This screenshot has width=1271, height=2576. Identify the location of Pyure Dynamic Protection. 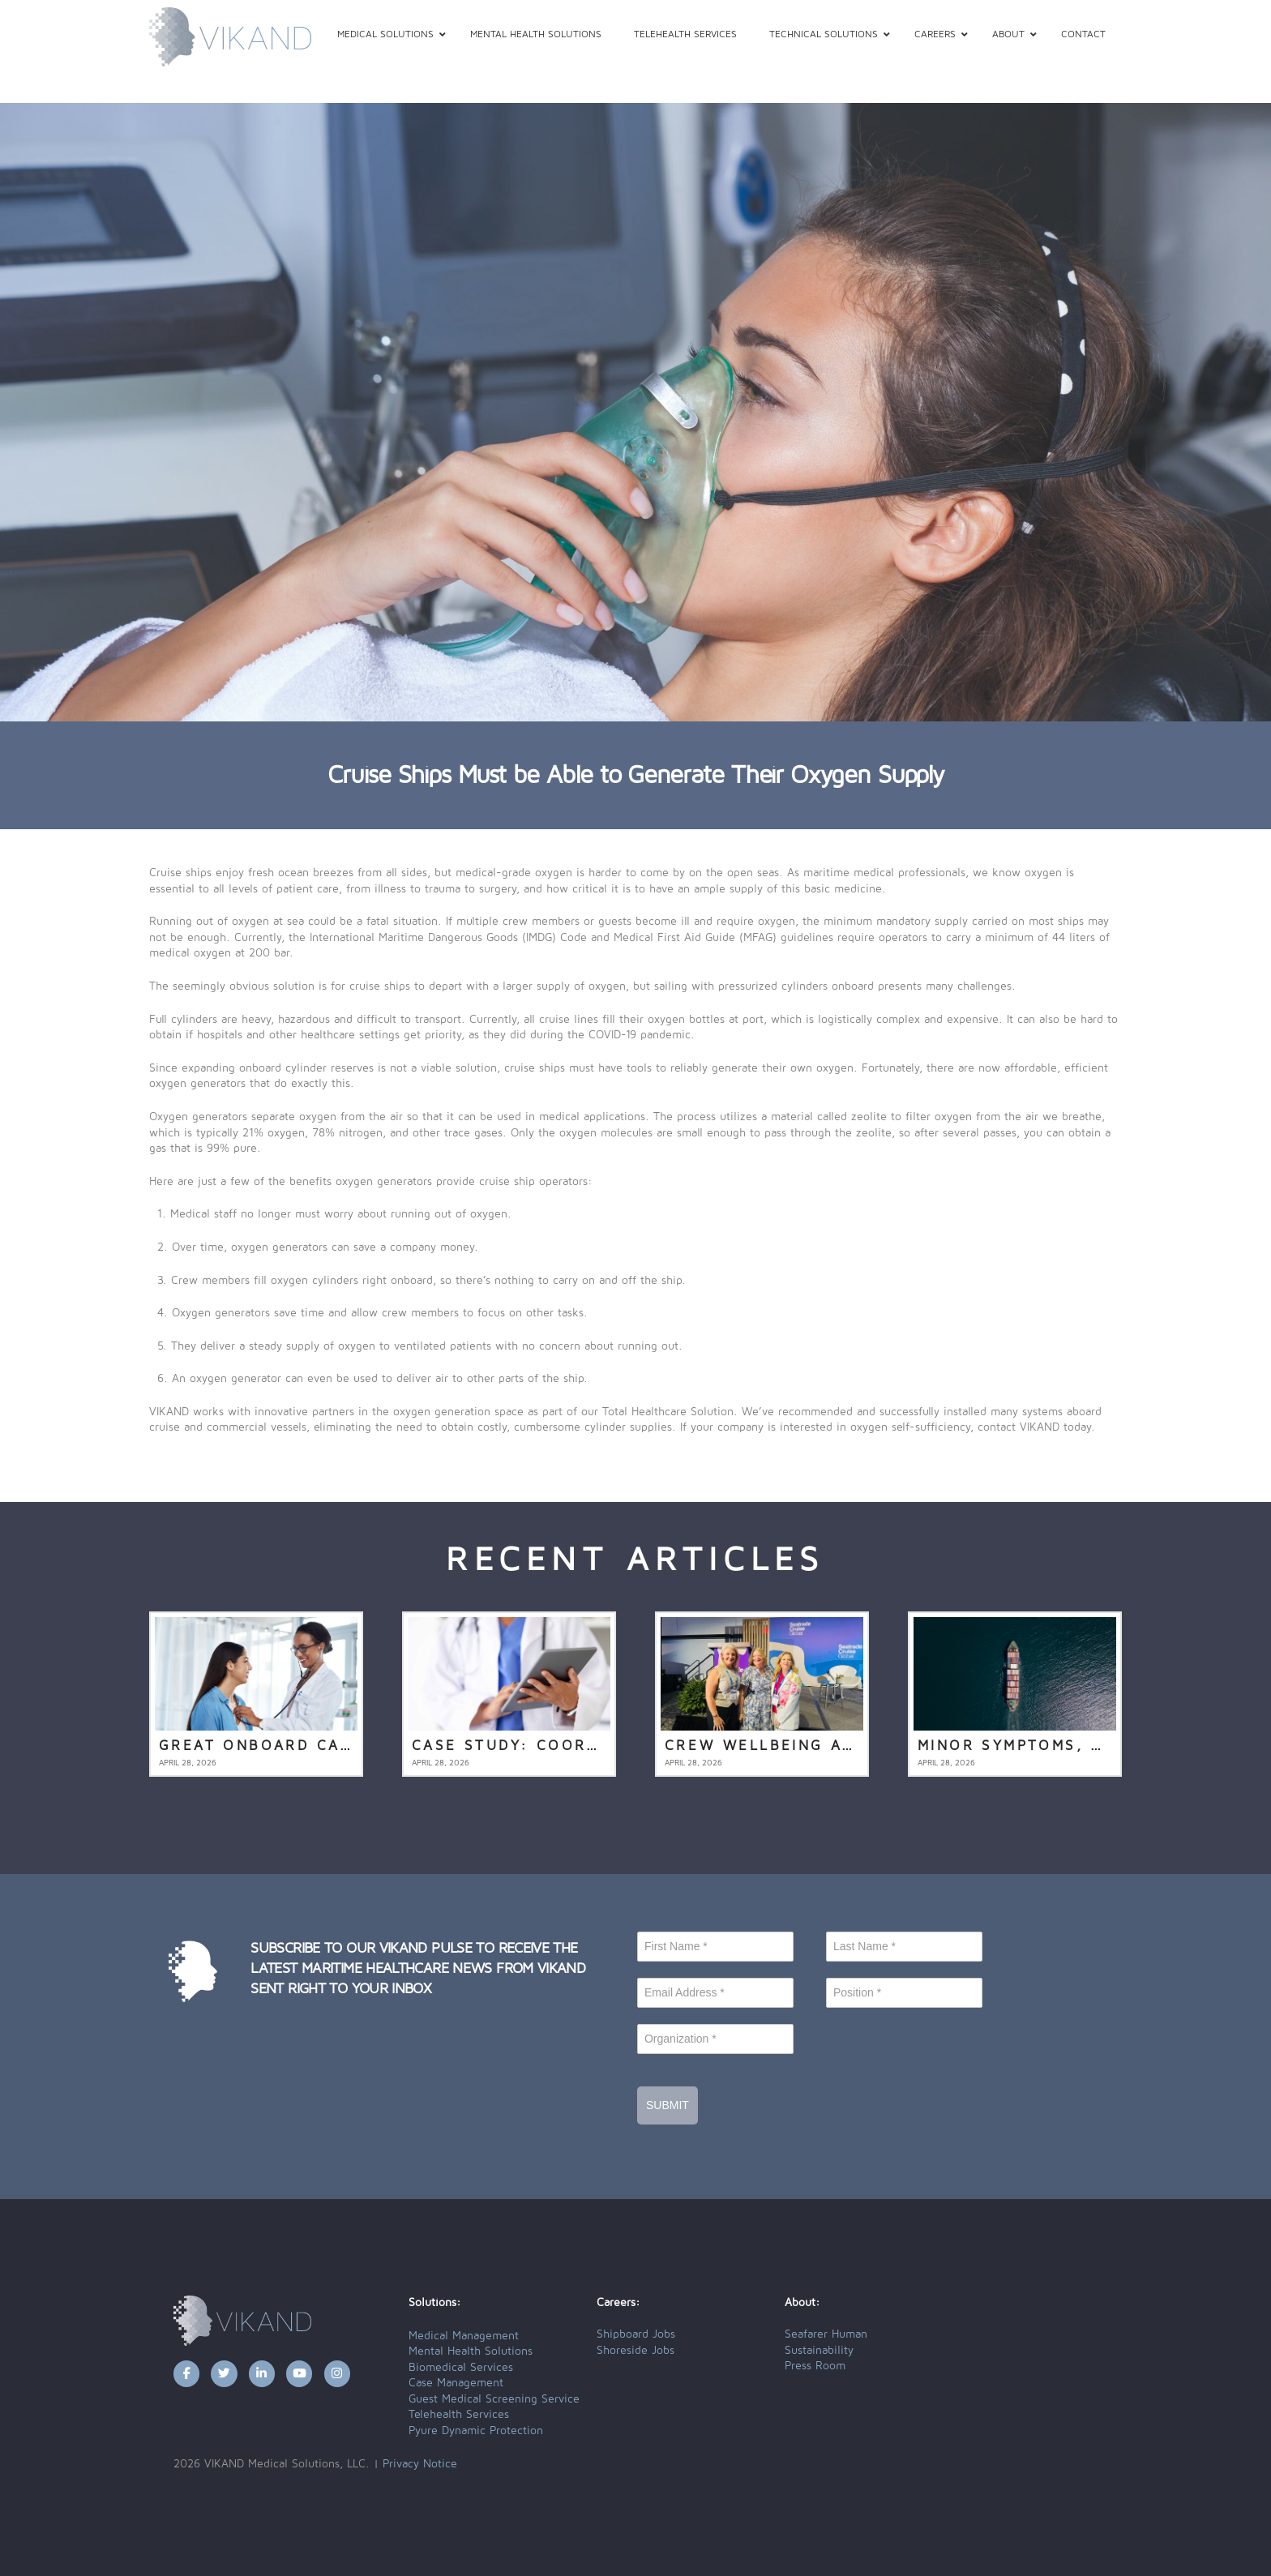
(476, 2431).